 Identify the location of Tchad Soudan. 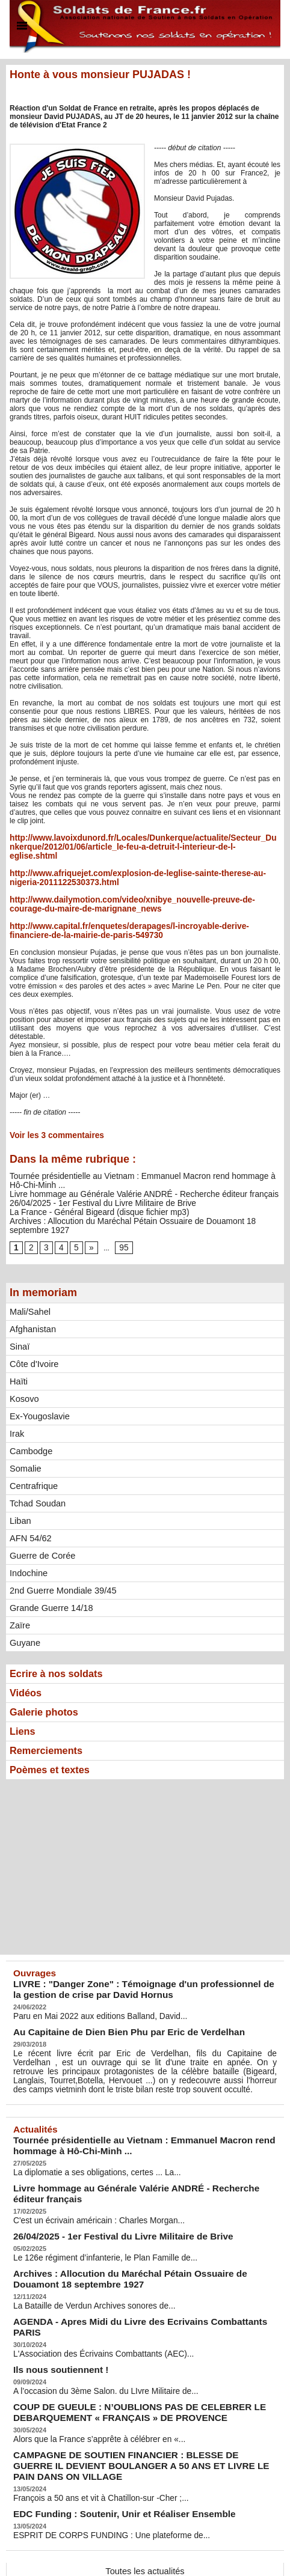
(37, 1477).